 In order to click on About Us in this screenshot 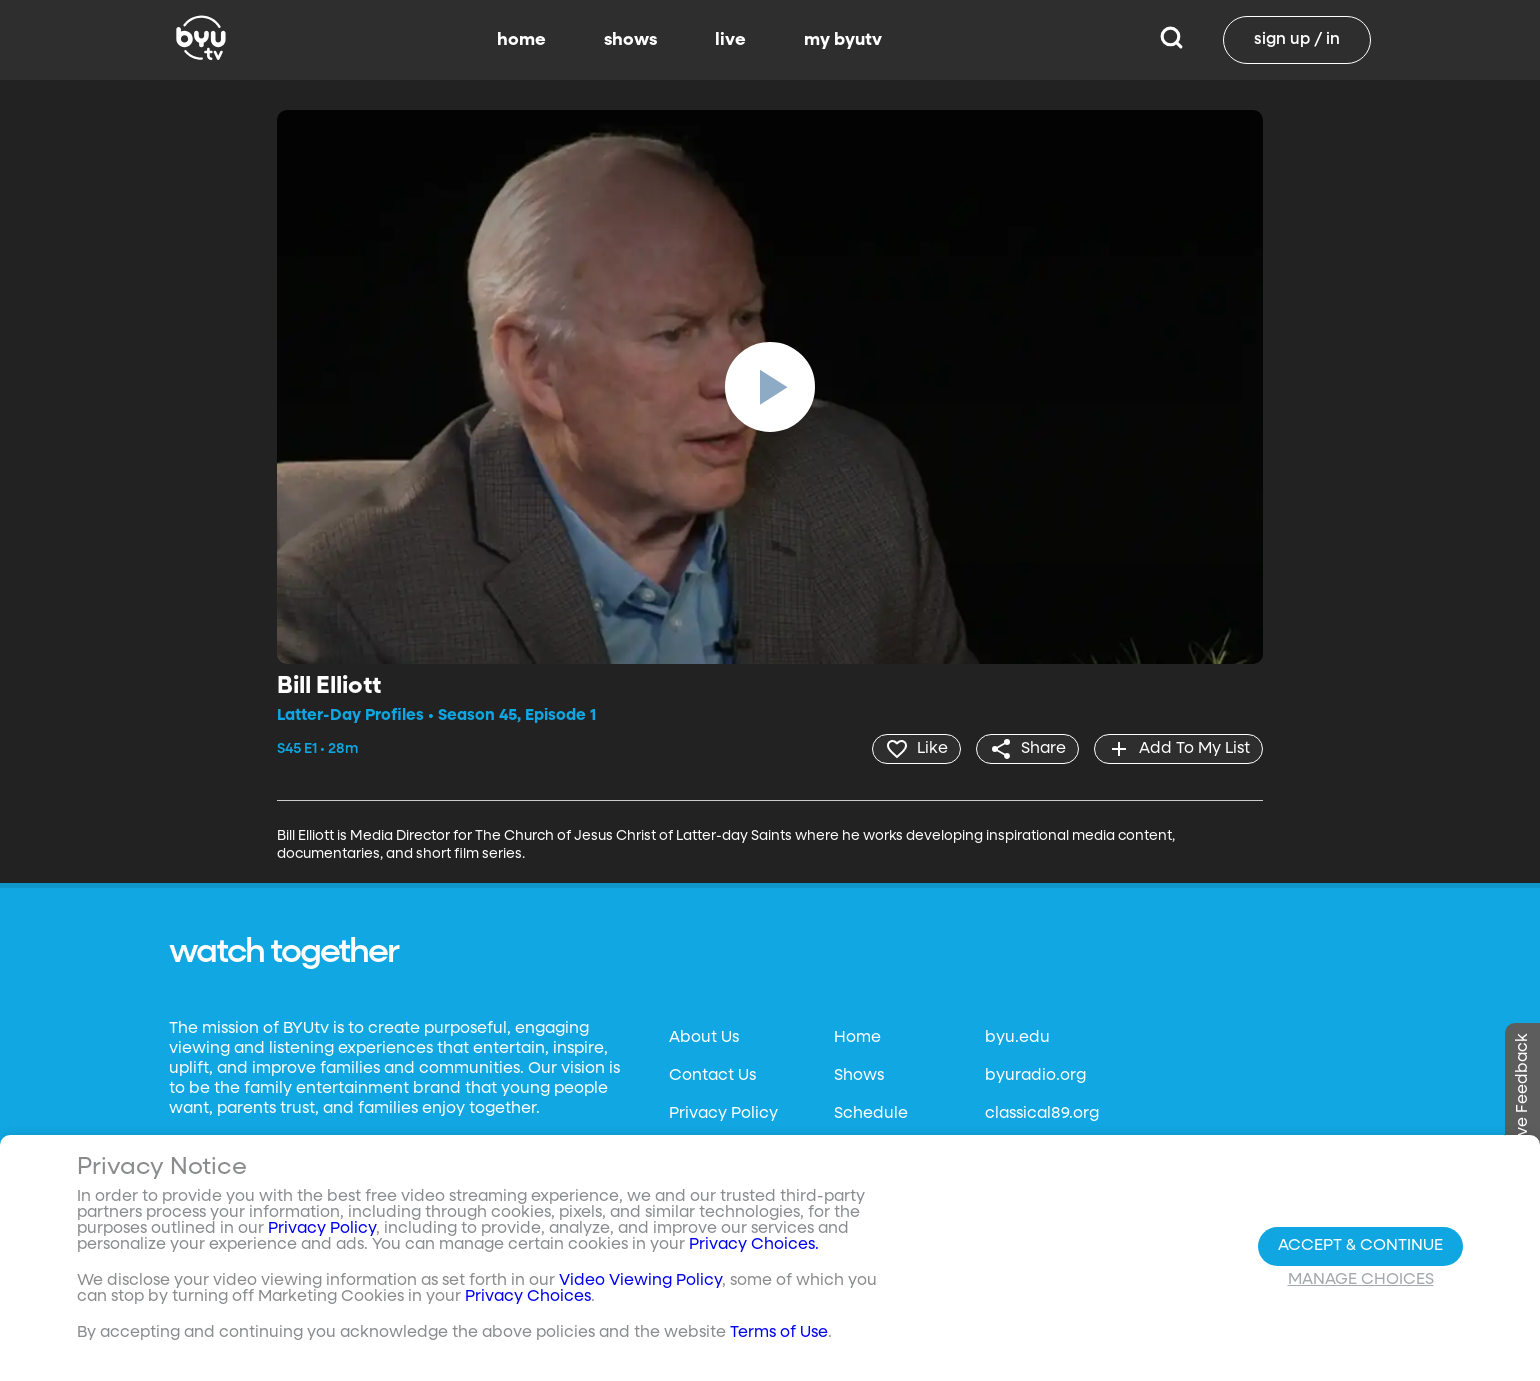, I will do `click(704, 1038)`.